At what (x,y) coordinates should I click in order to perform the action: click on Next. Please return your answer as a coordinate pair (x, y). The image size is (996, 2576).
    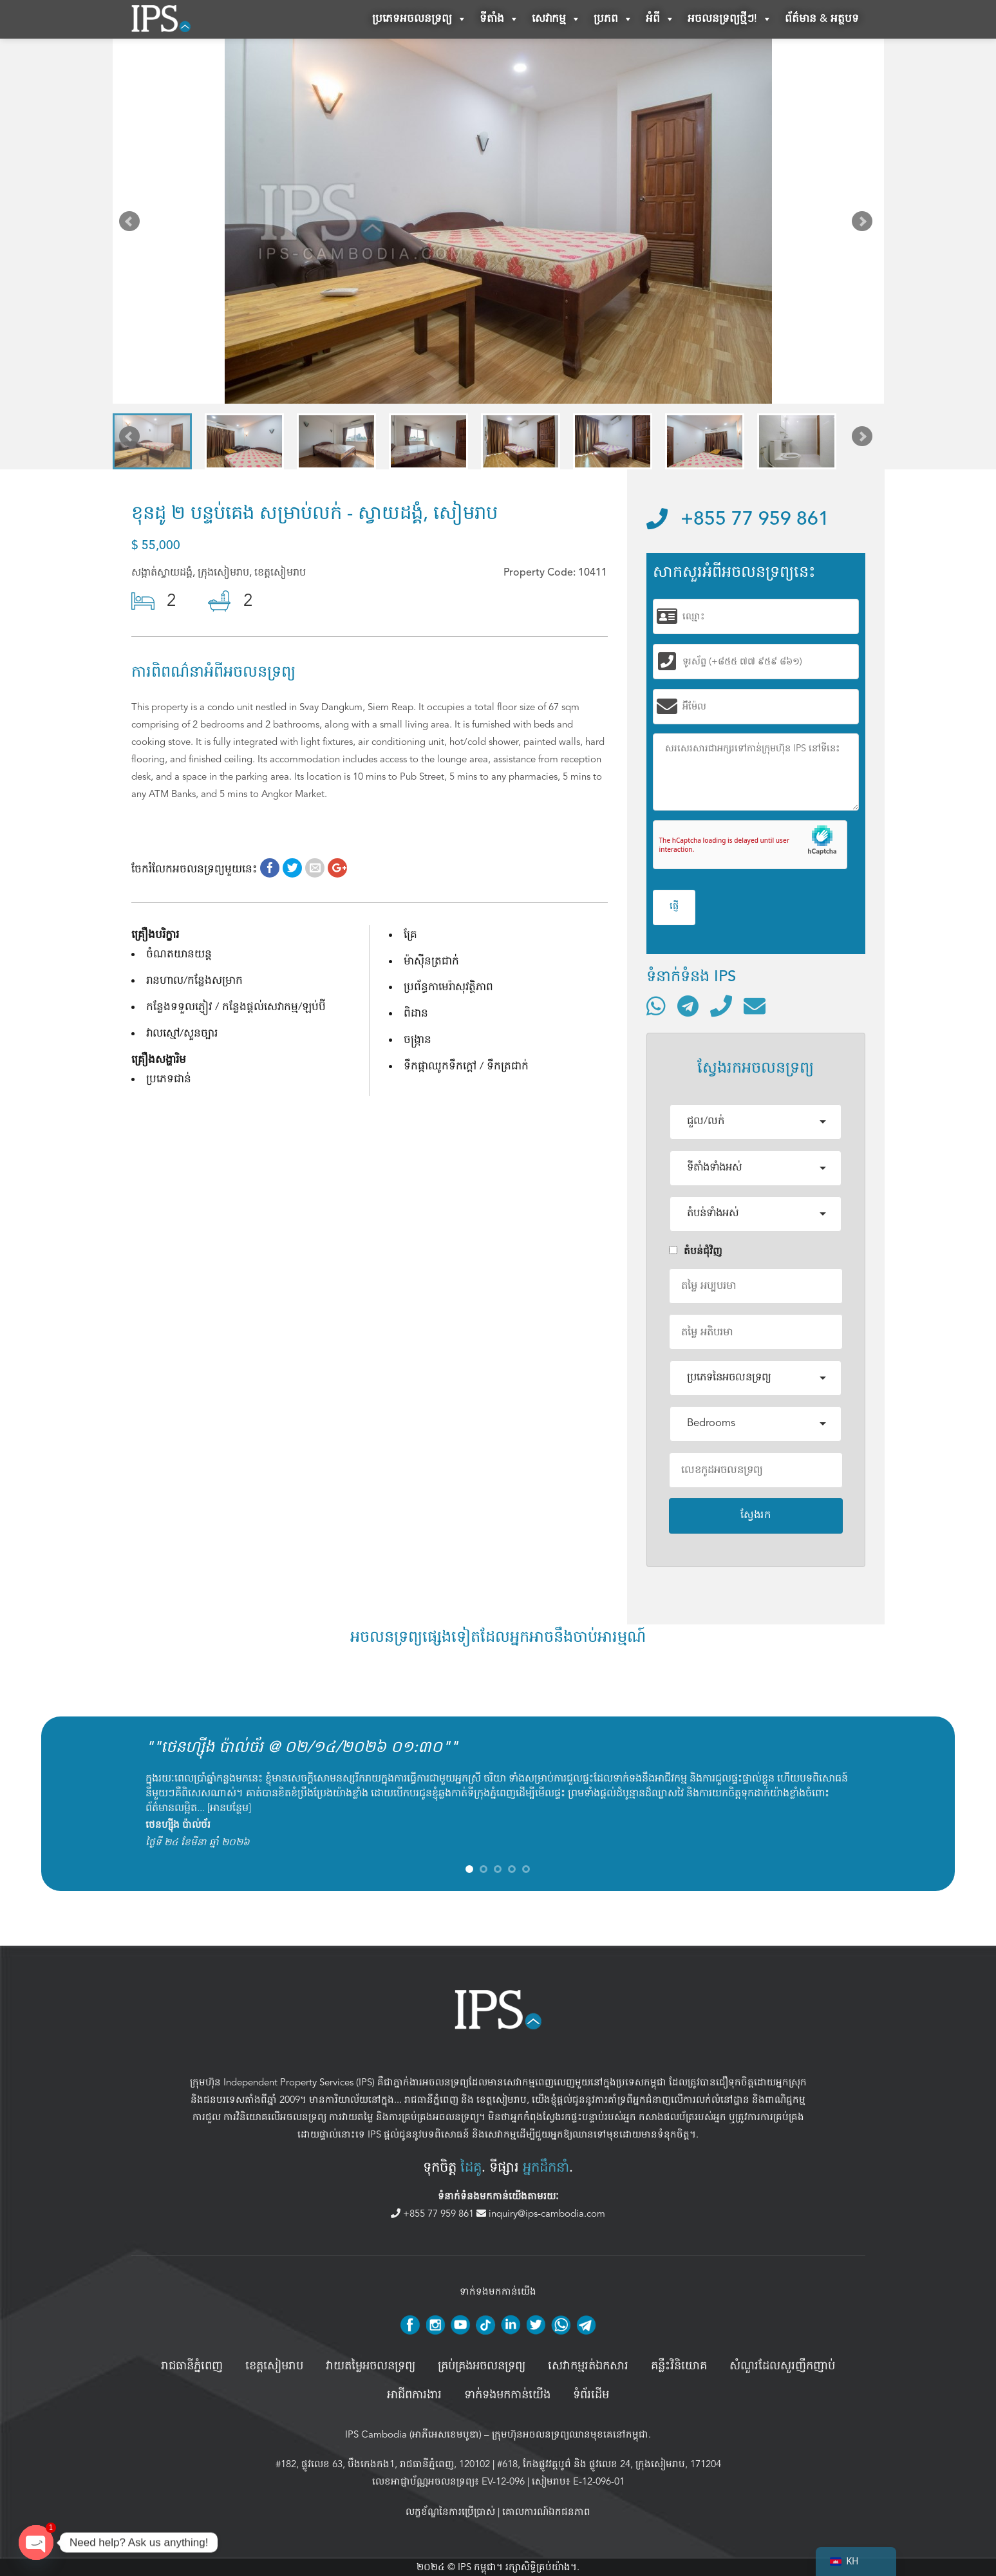
    Looking at the image, I should click on (865, 224).